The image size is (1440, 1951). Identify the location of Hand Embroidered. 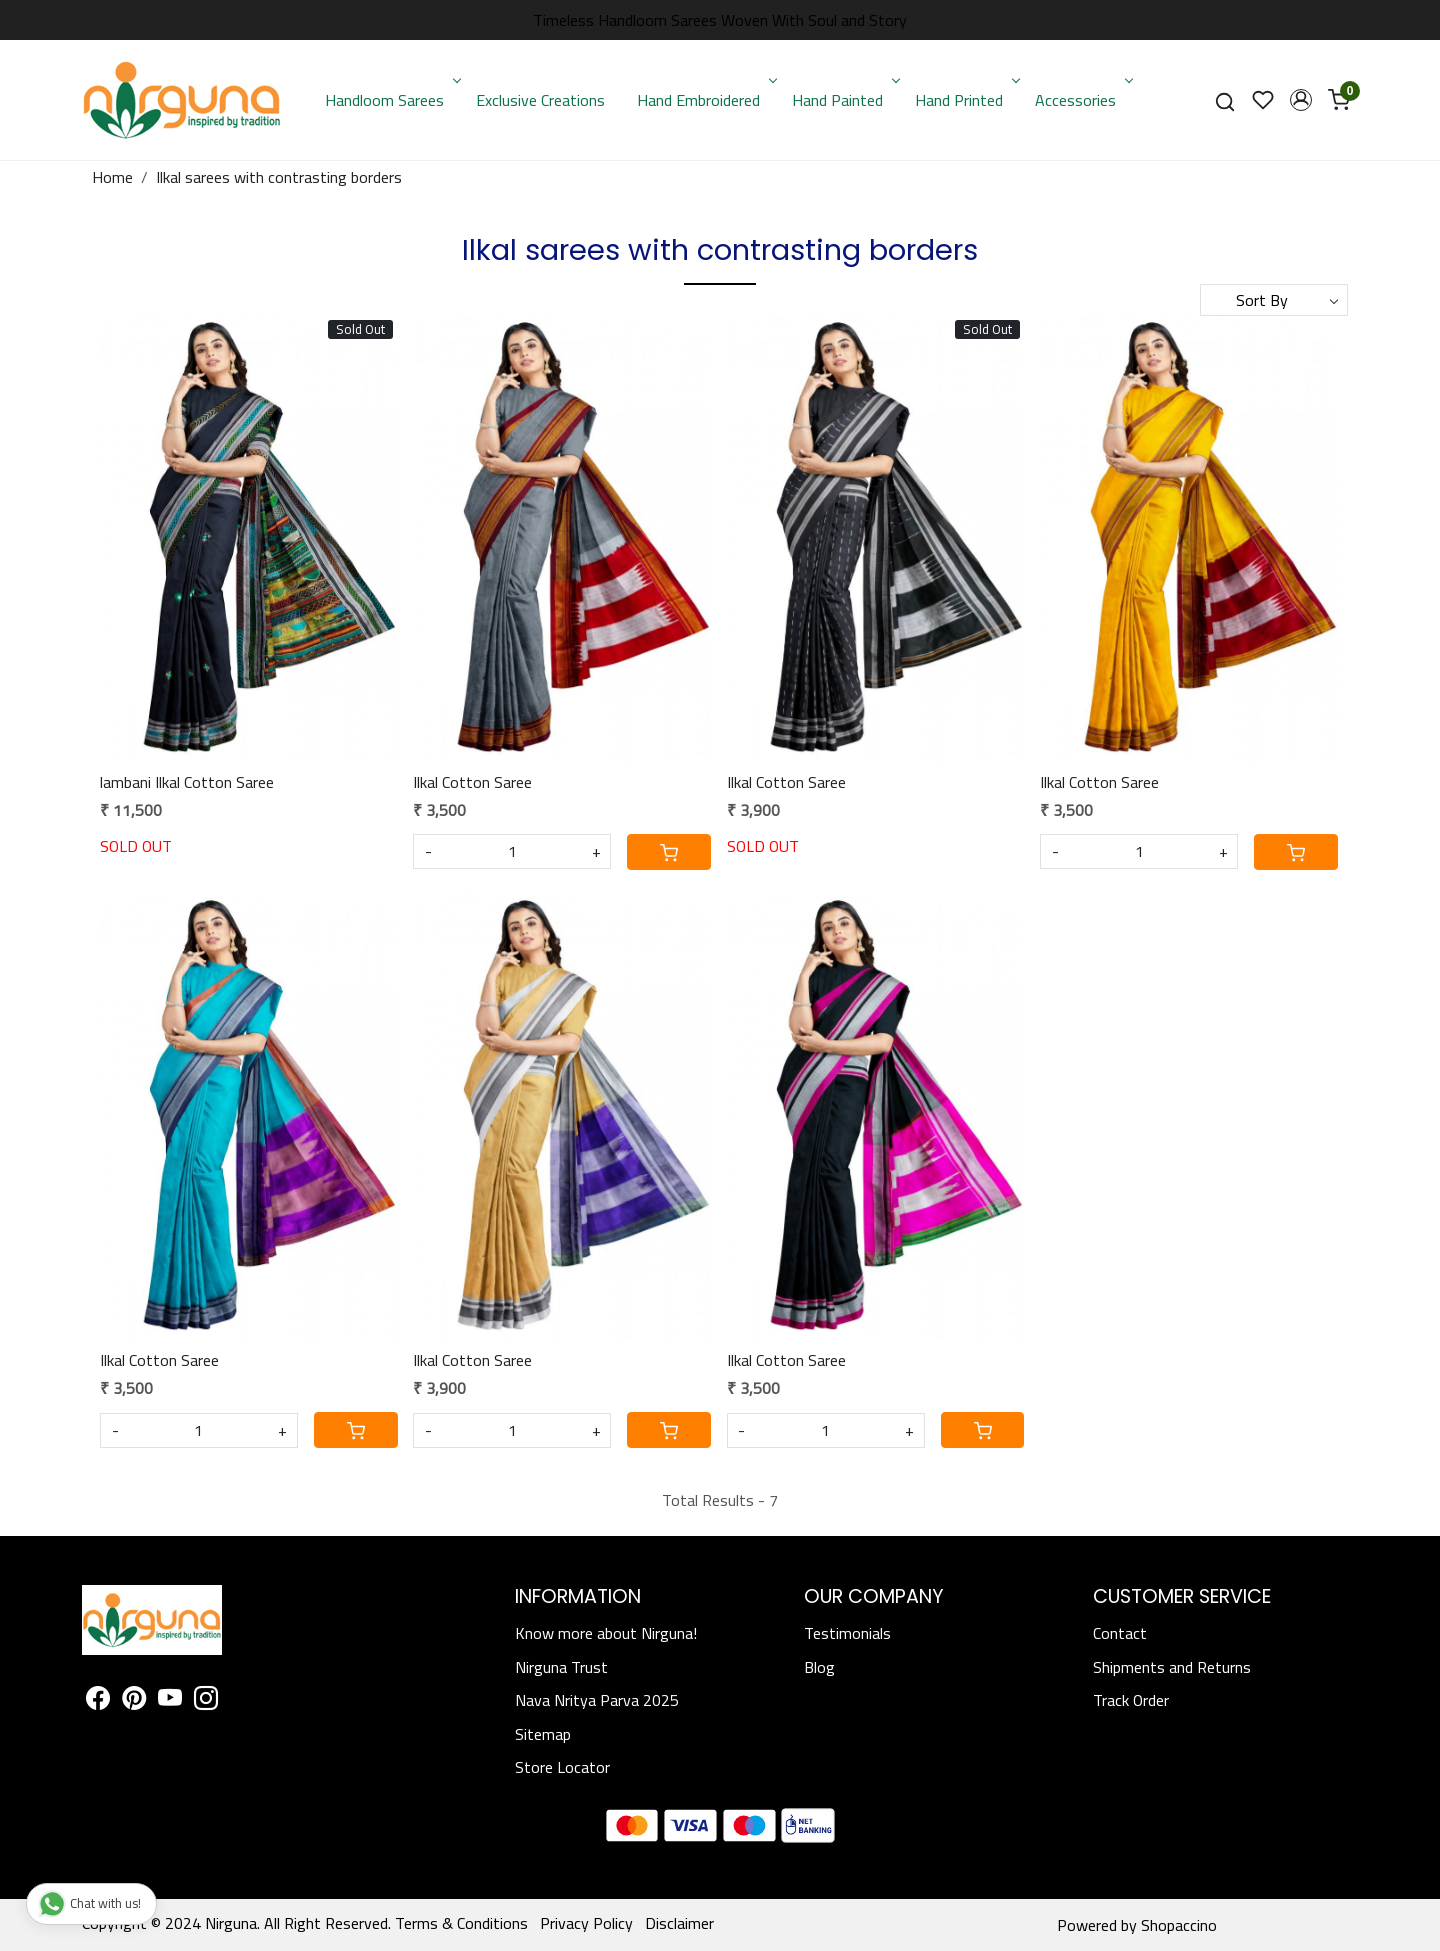
(705, 100).